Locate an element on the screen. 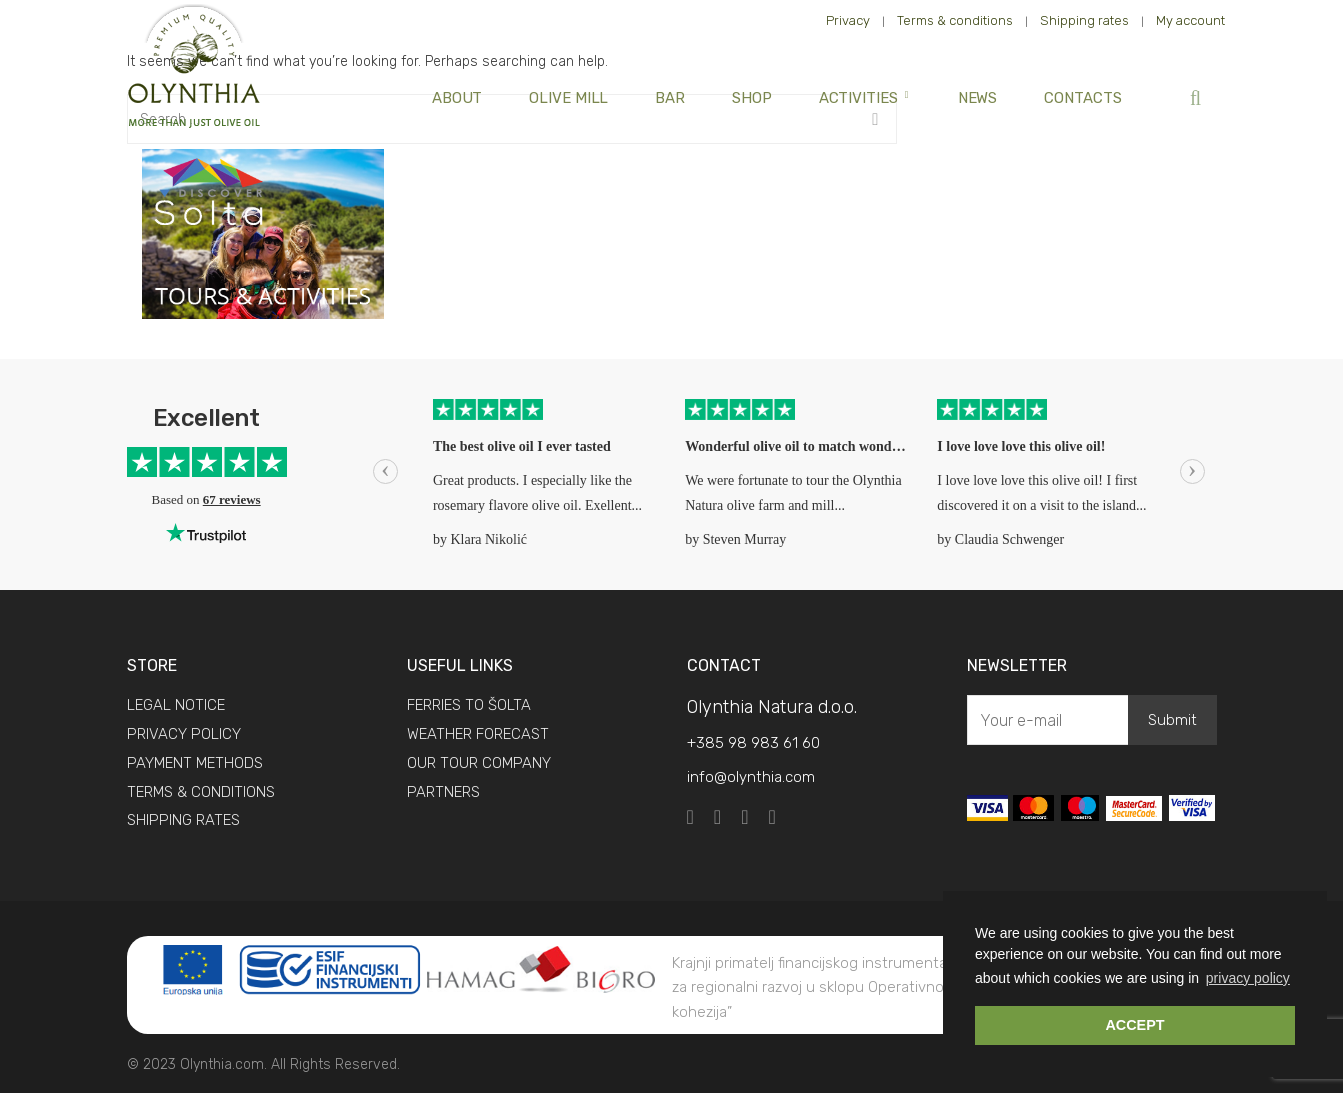 The image size is (1343, 1093). My account is located at coordinates (1190, 20).